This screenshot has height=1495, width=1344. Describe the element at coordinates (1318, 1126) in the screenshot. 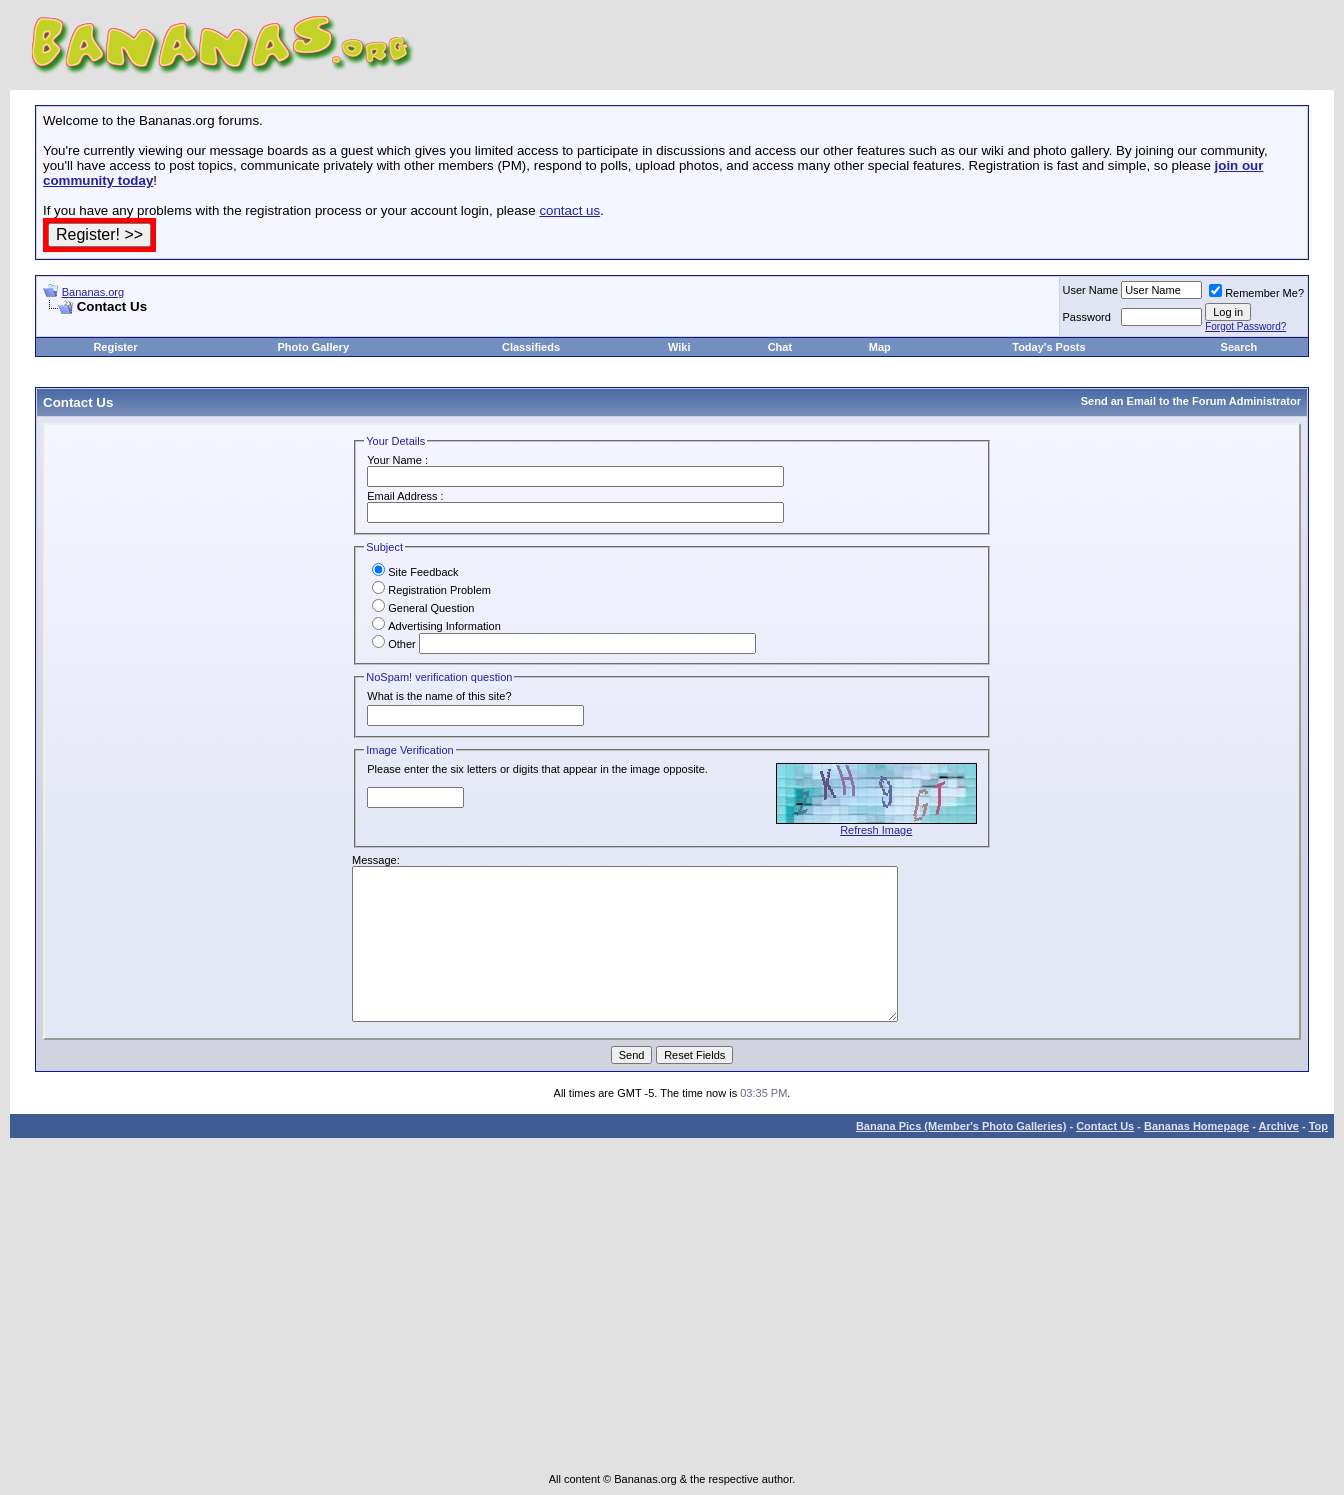

I see `Top` at that location.